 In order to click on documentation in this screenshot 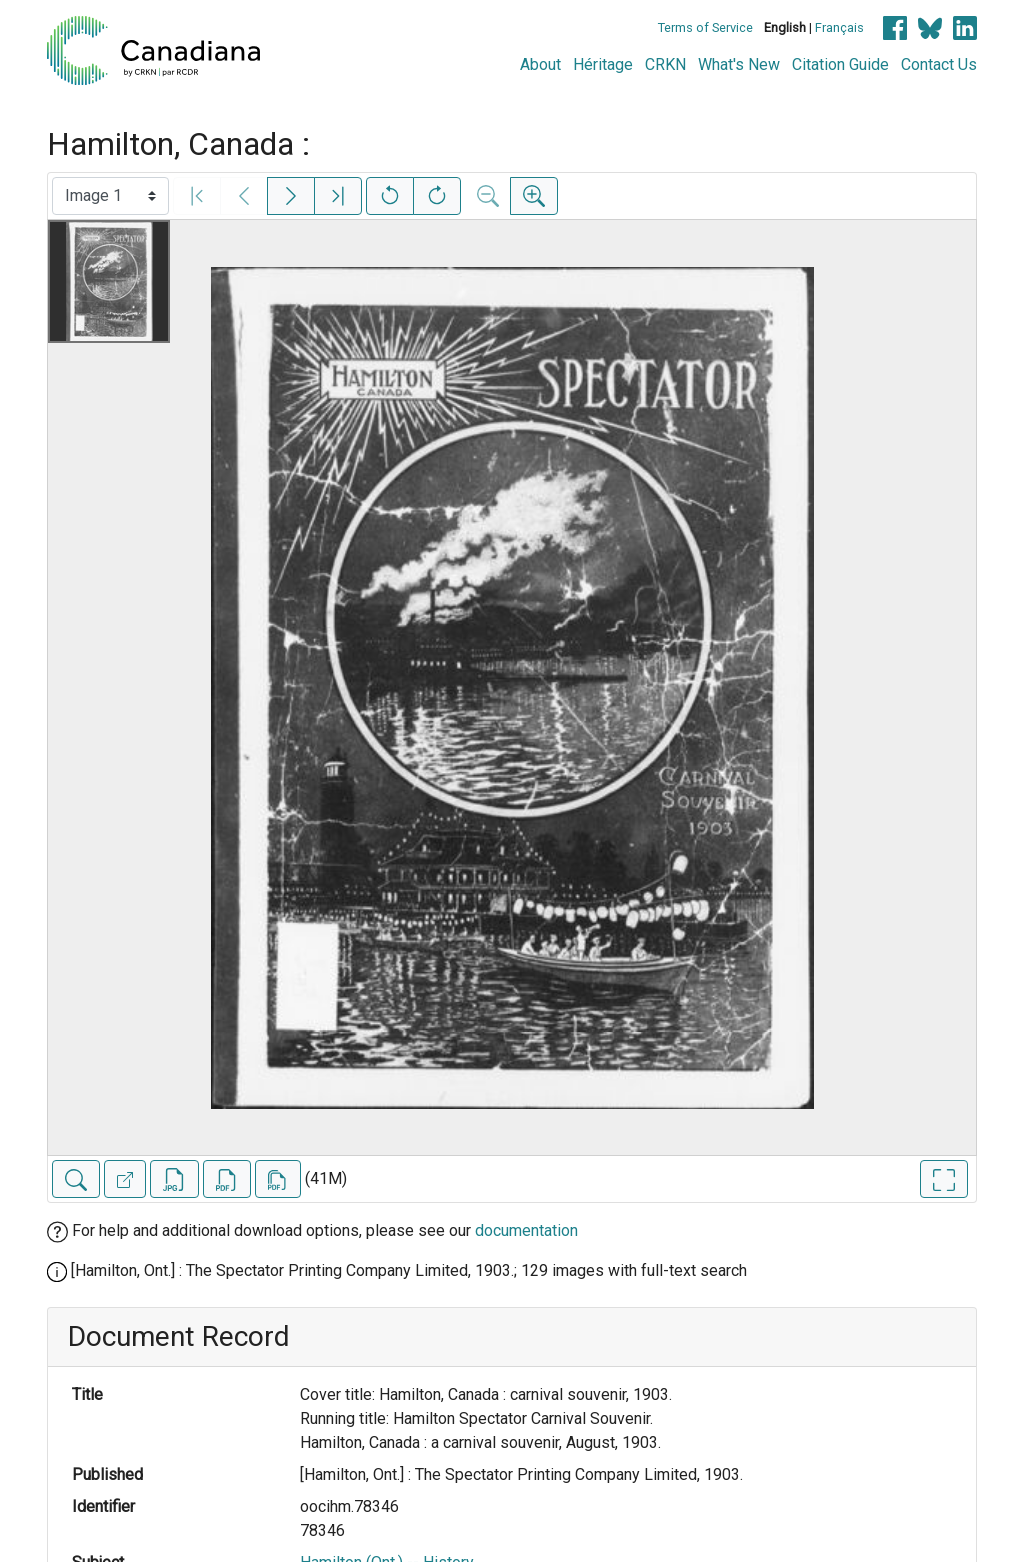, I will do `click(526, 1230)`.